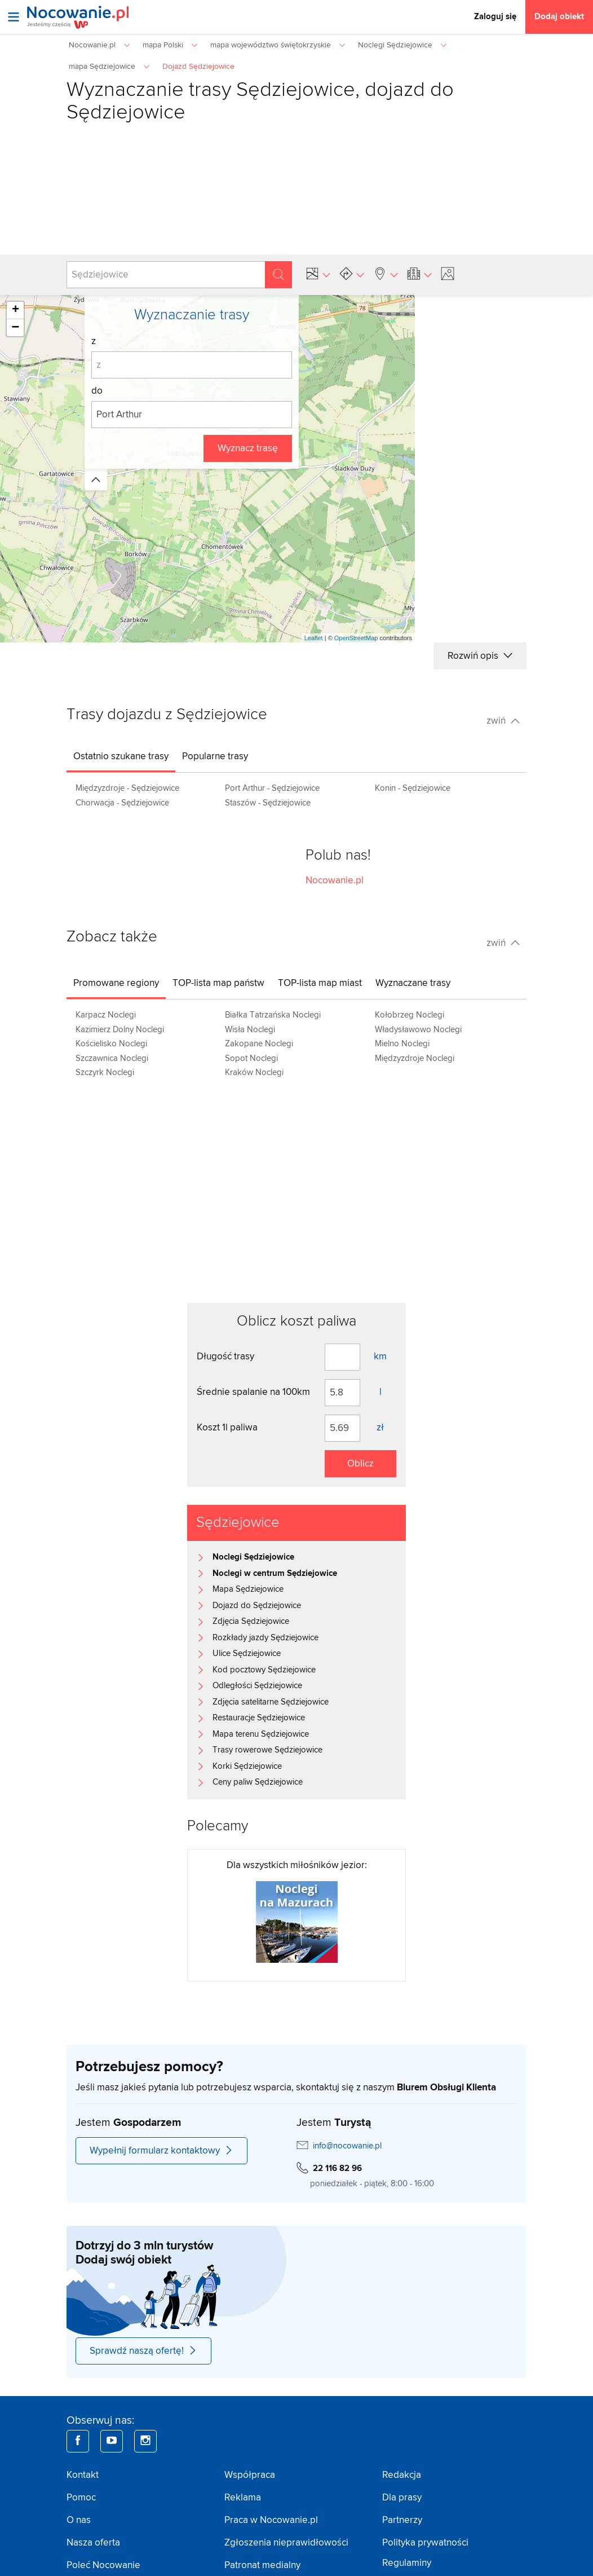  Describe the element at coordinates (271, 1702) in the screenshot. I see `Zdjęcia satelitarne Sędziejowice` at that location.